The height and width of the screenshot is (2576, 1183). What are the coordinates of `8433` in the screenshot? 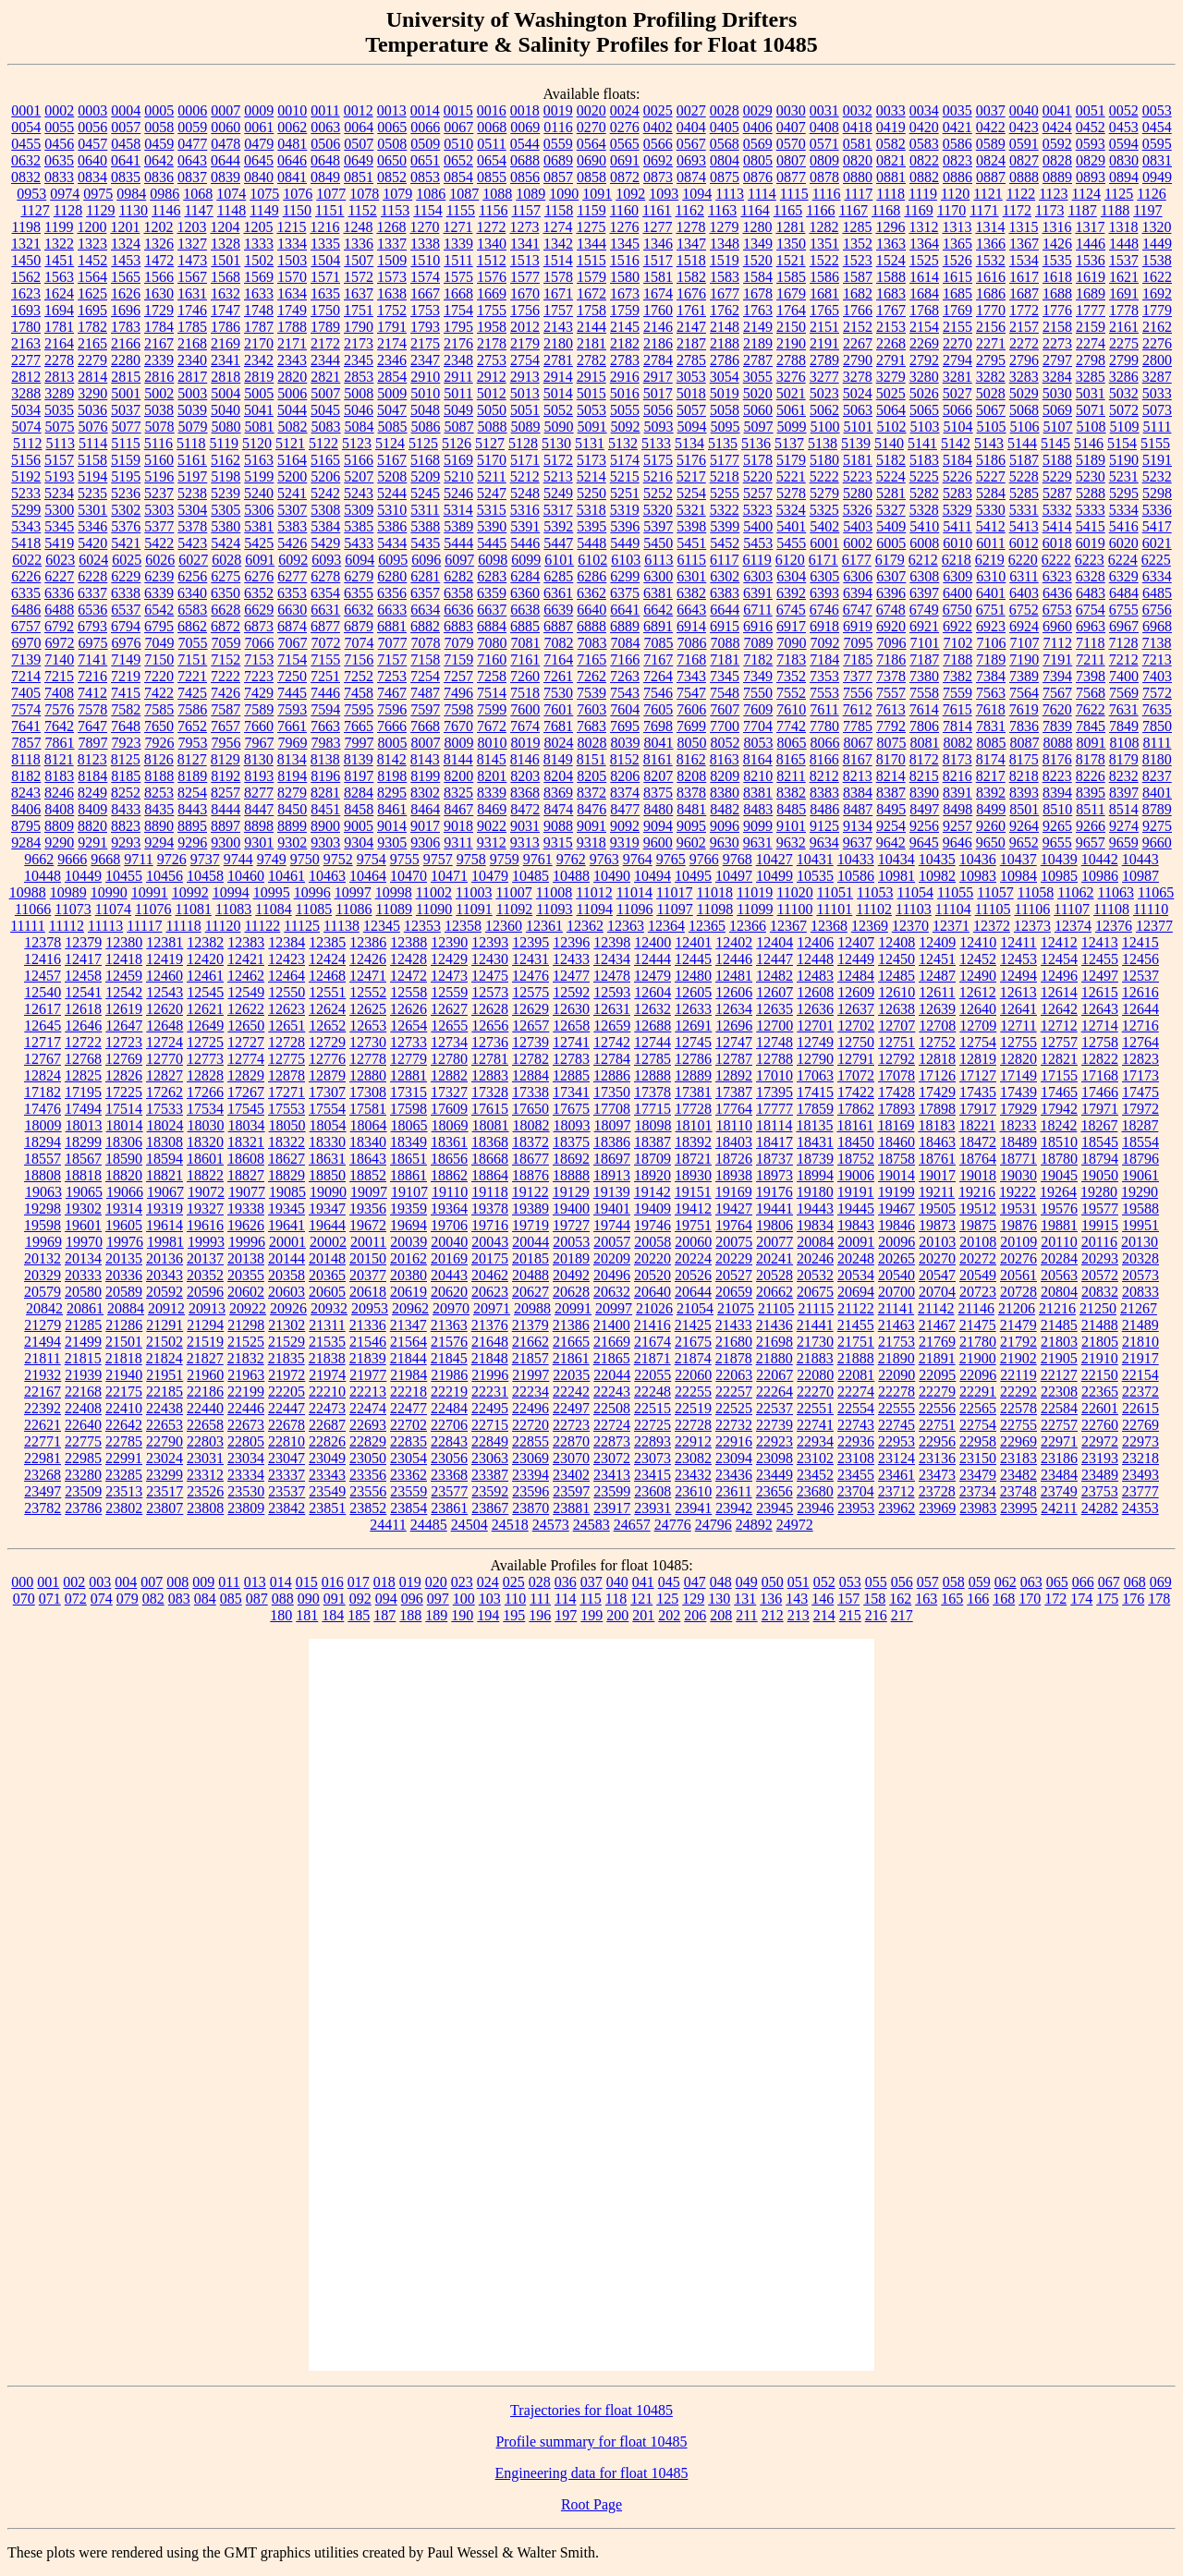 It's located at (125, 809).